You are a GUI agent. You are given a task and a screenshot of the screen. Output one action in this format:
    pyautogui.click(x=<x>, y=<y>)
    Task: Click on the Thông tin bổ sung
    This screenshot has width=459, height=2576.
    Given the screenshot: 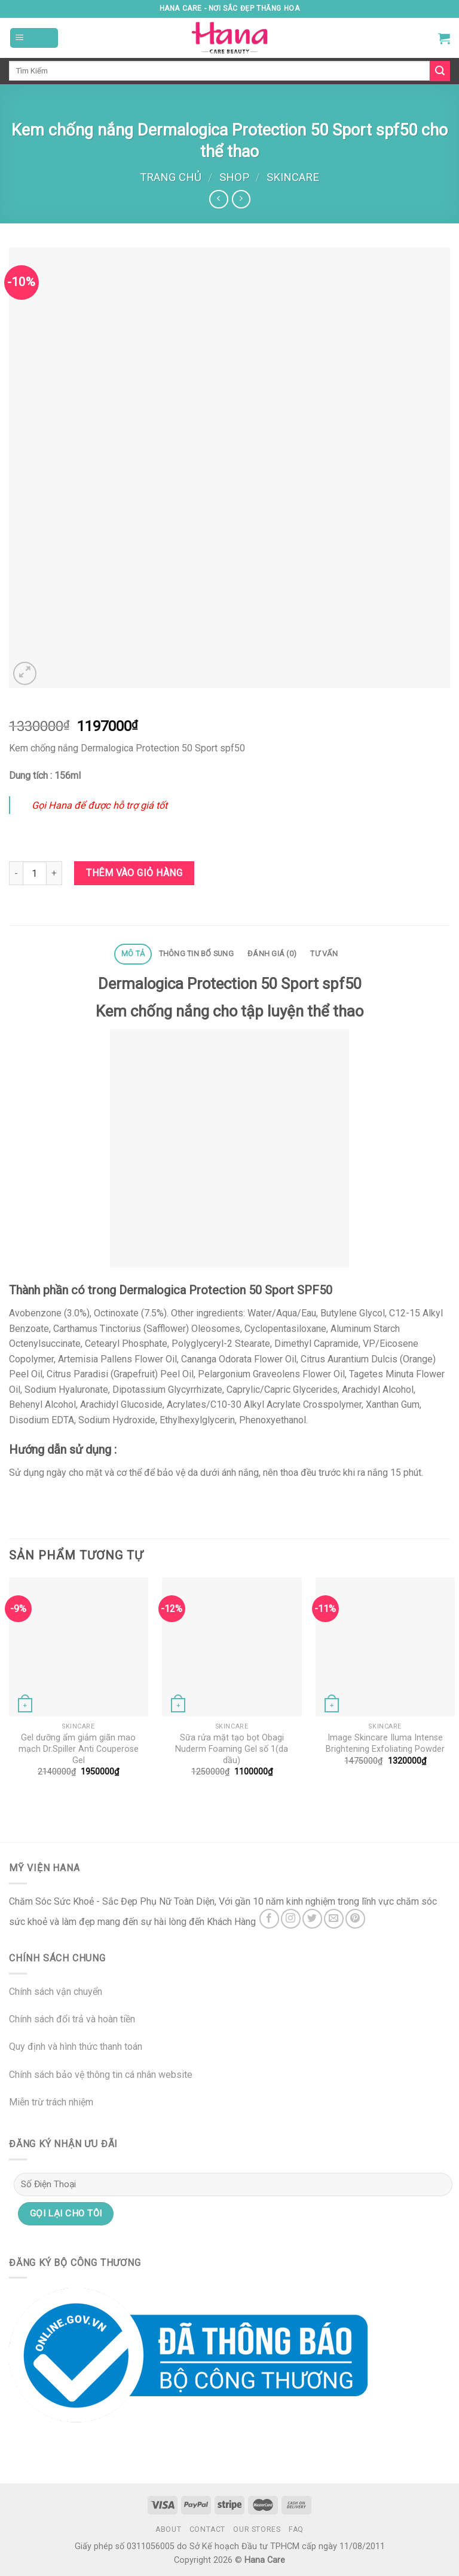 What is the action you would take?
    pyautogui.click(x=196, y=953)
    